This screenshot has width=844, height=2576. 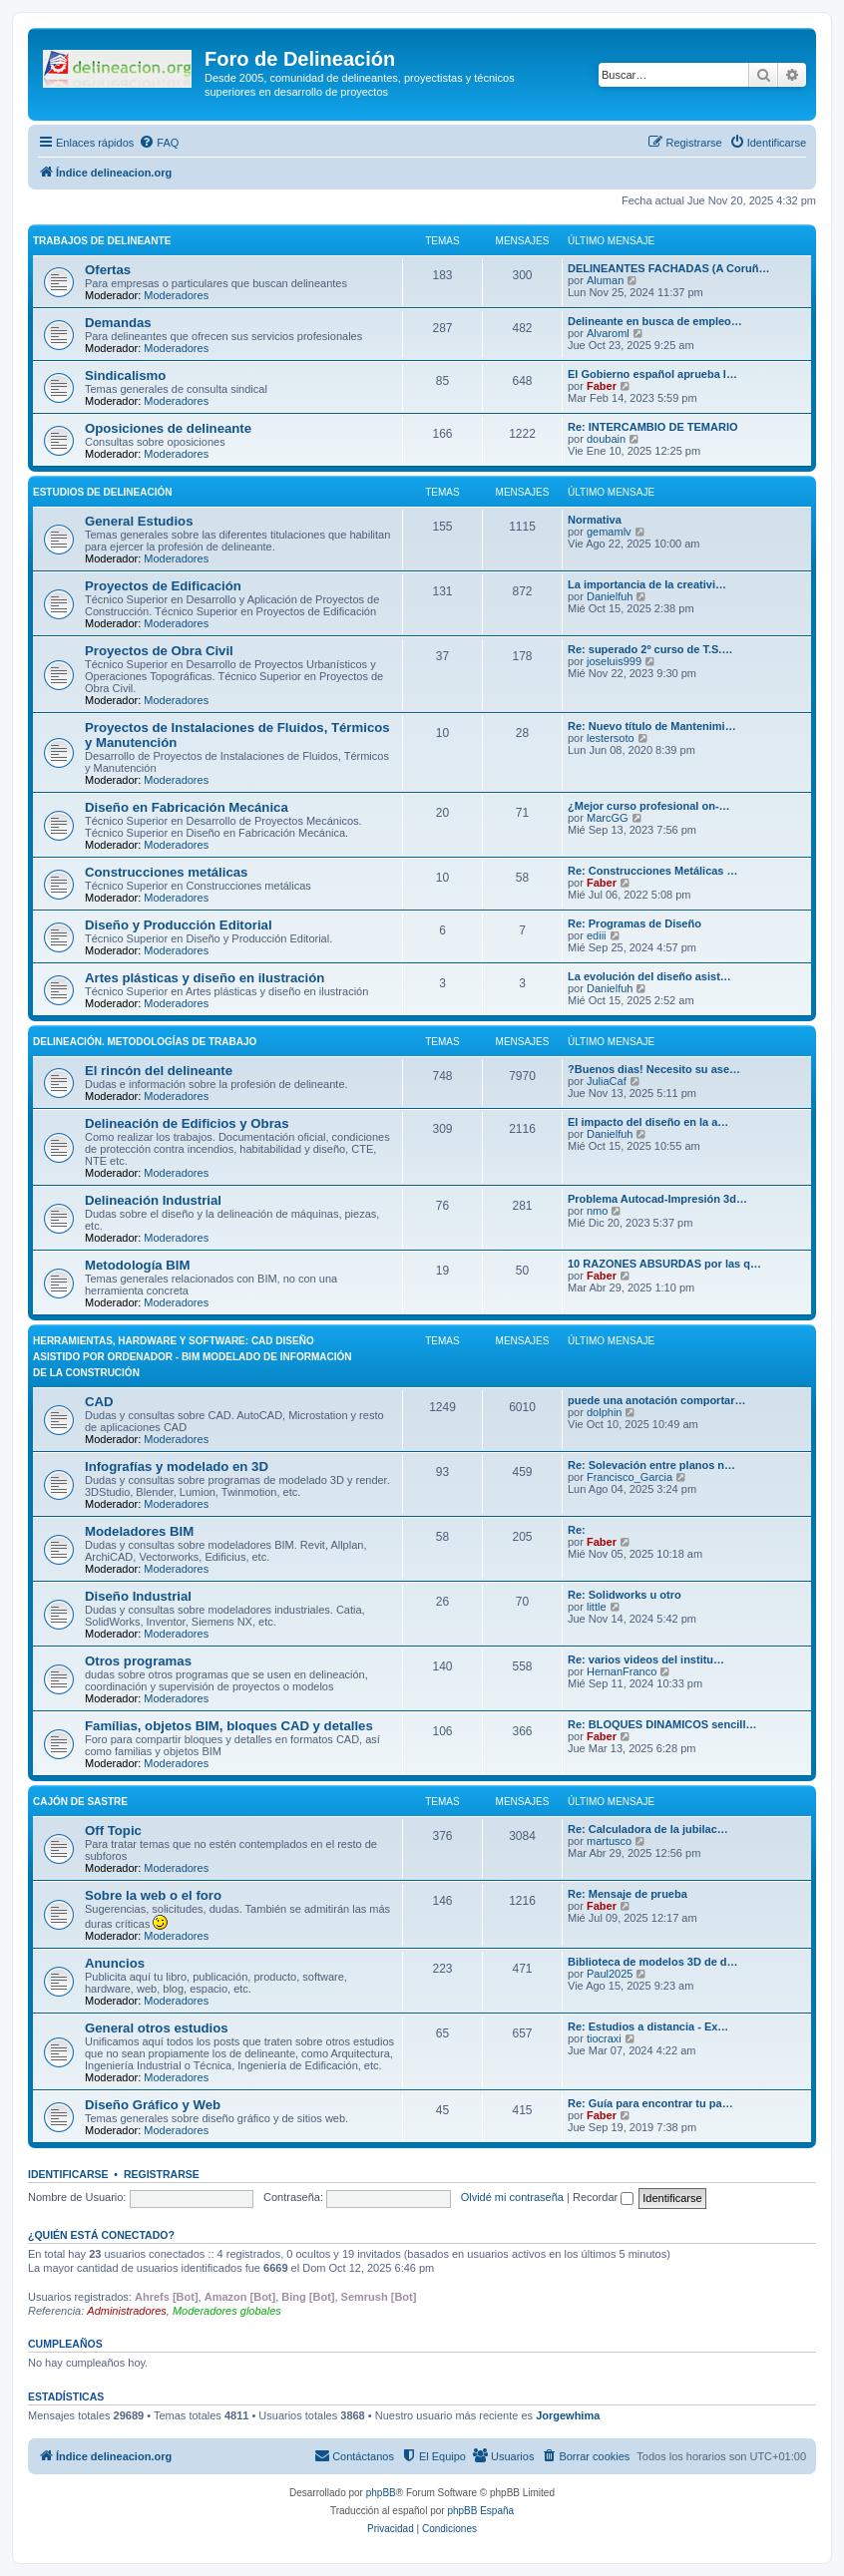 What do you see at coordinates (653, 1962) in the screenshot?
I see `Biblioteca de modelos 3D de d…` at bounding box center [653, 1962].